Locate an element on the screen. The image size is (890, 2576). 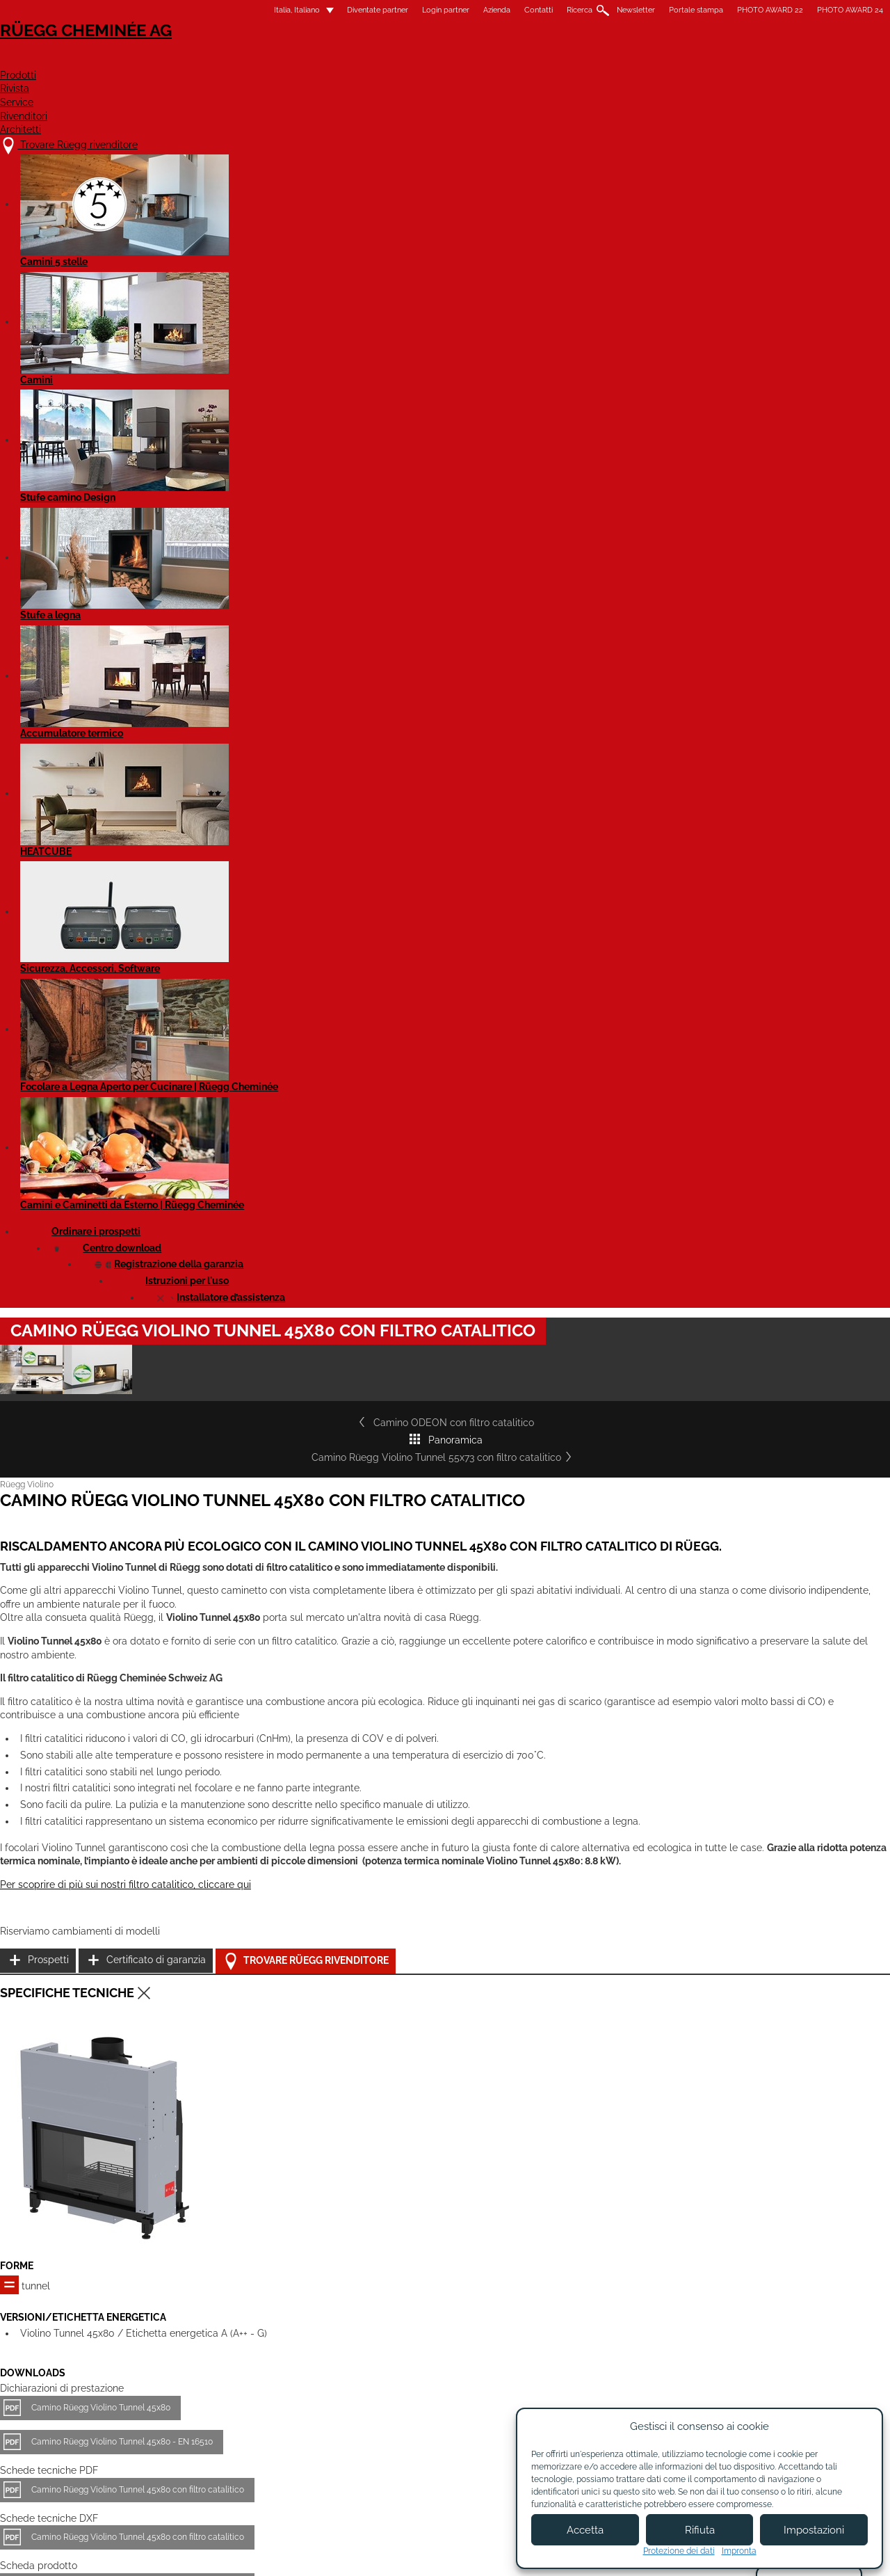
Ricerca is located at coordinates (461, 10).